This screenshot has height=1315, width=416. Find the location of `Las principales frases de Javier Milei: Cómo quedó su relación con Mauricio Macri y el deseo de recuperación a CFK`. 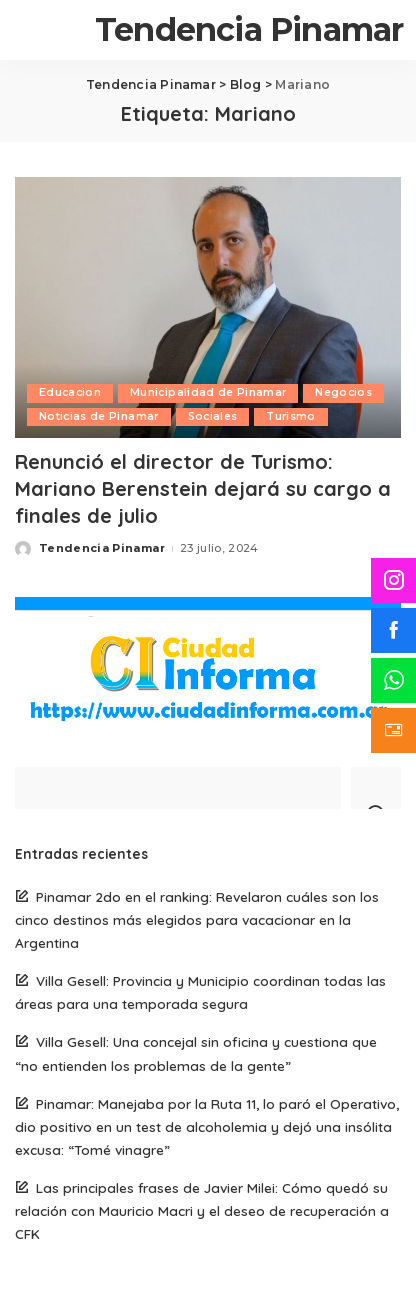

Las principales frases de Javier Milei: Cómo quedó su relación con Mauricio Macri y el deseo de recuperación a CFK is located at coordinates (202, 1210).